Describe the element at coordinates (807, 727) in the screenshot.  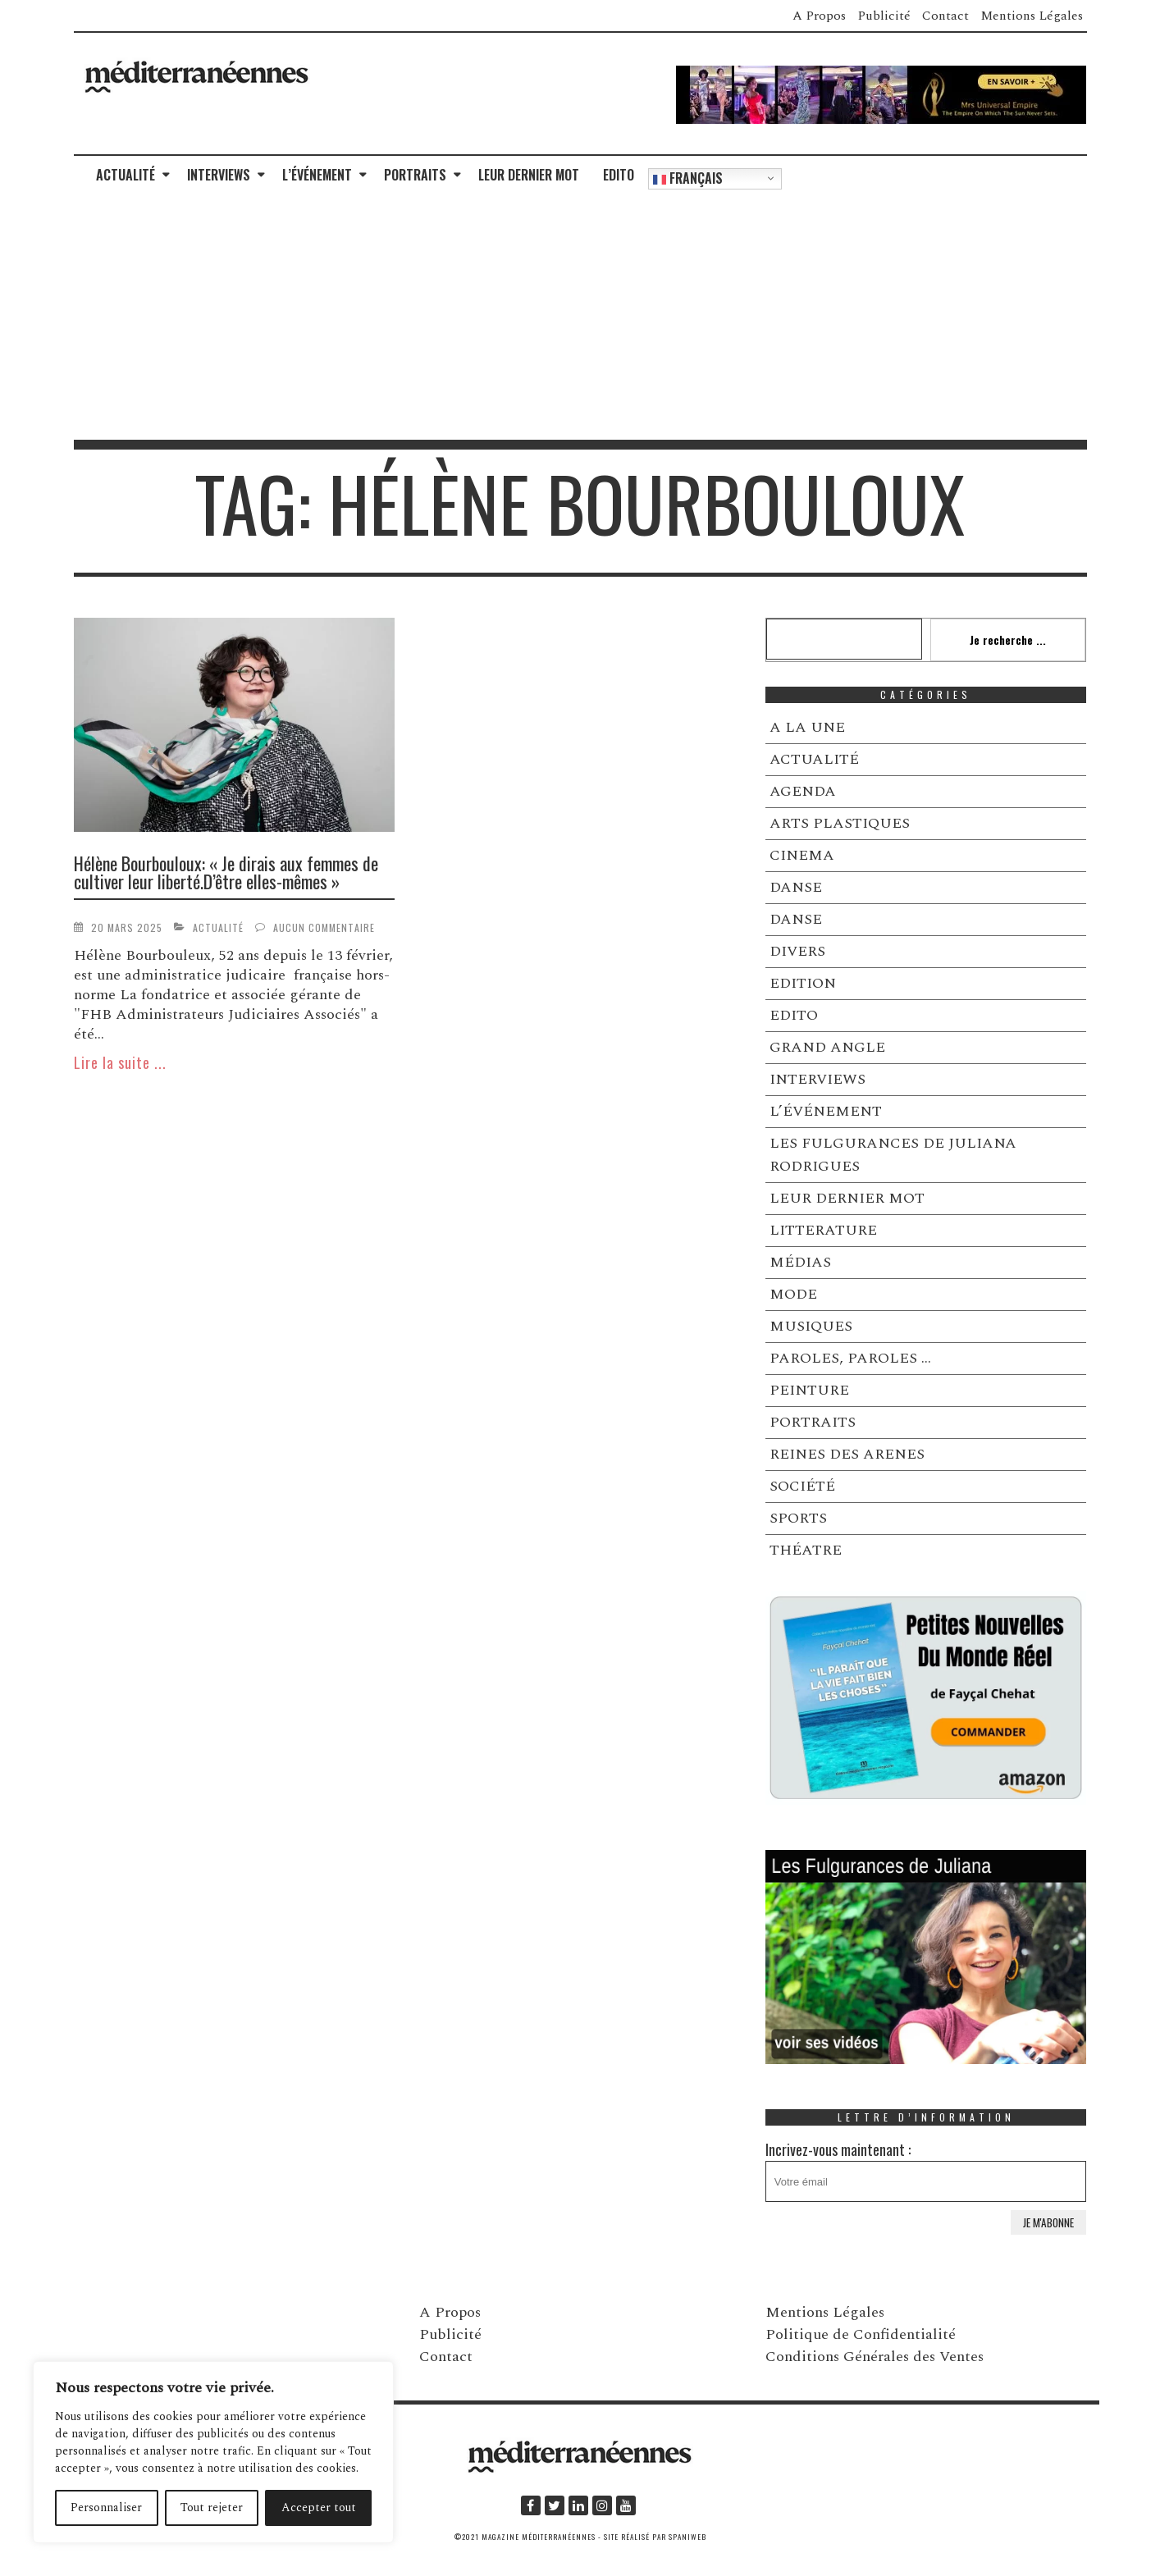
I see `A LA UNE` at that location.